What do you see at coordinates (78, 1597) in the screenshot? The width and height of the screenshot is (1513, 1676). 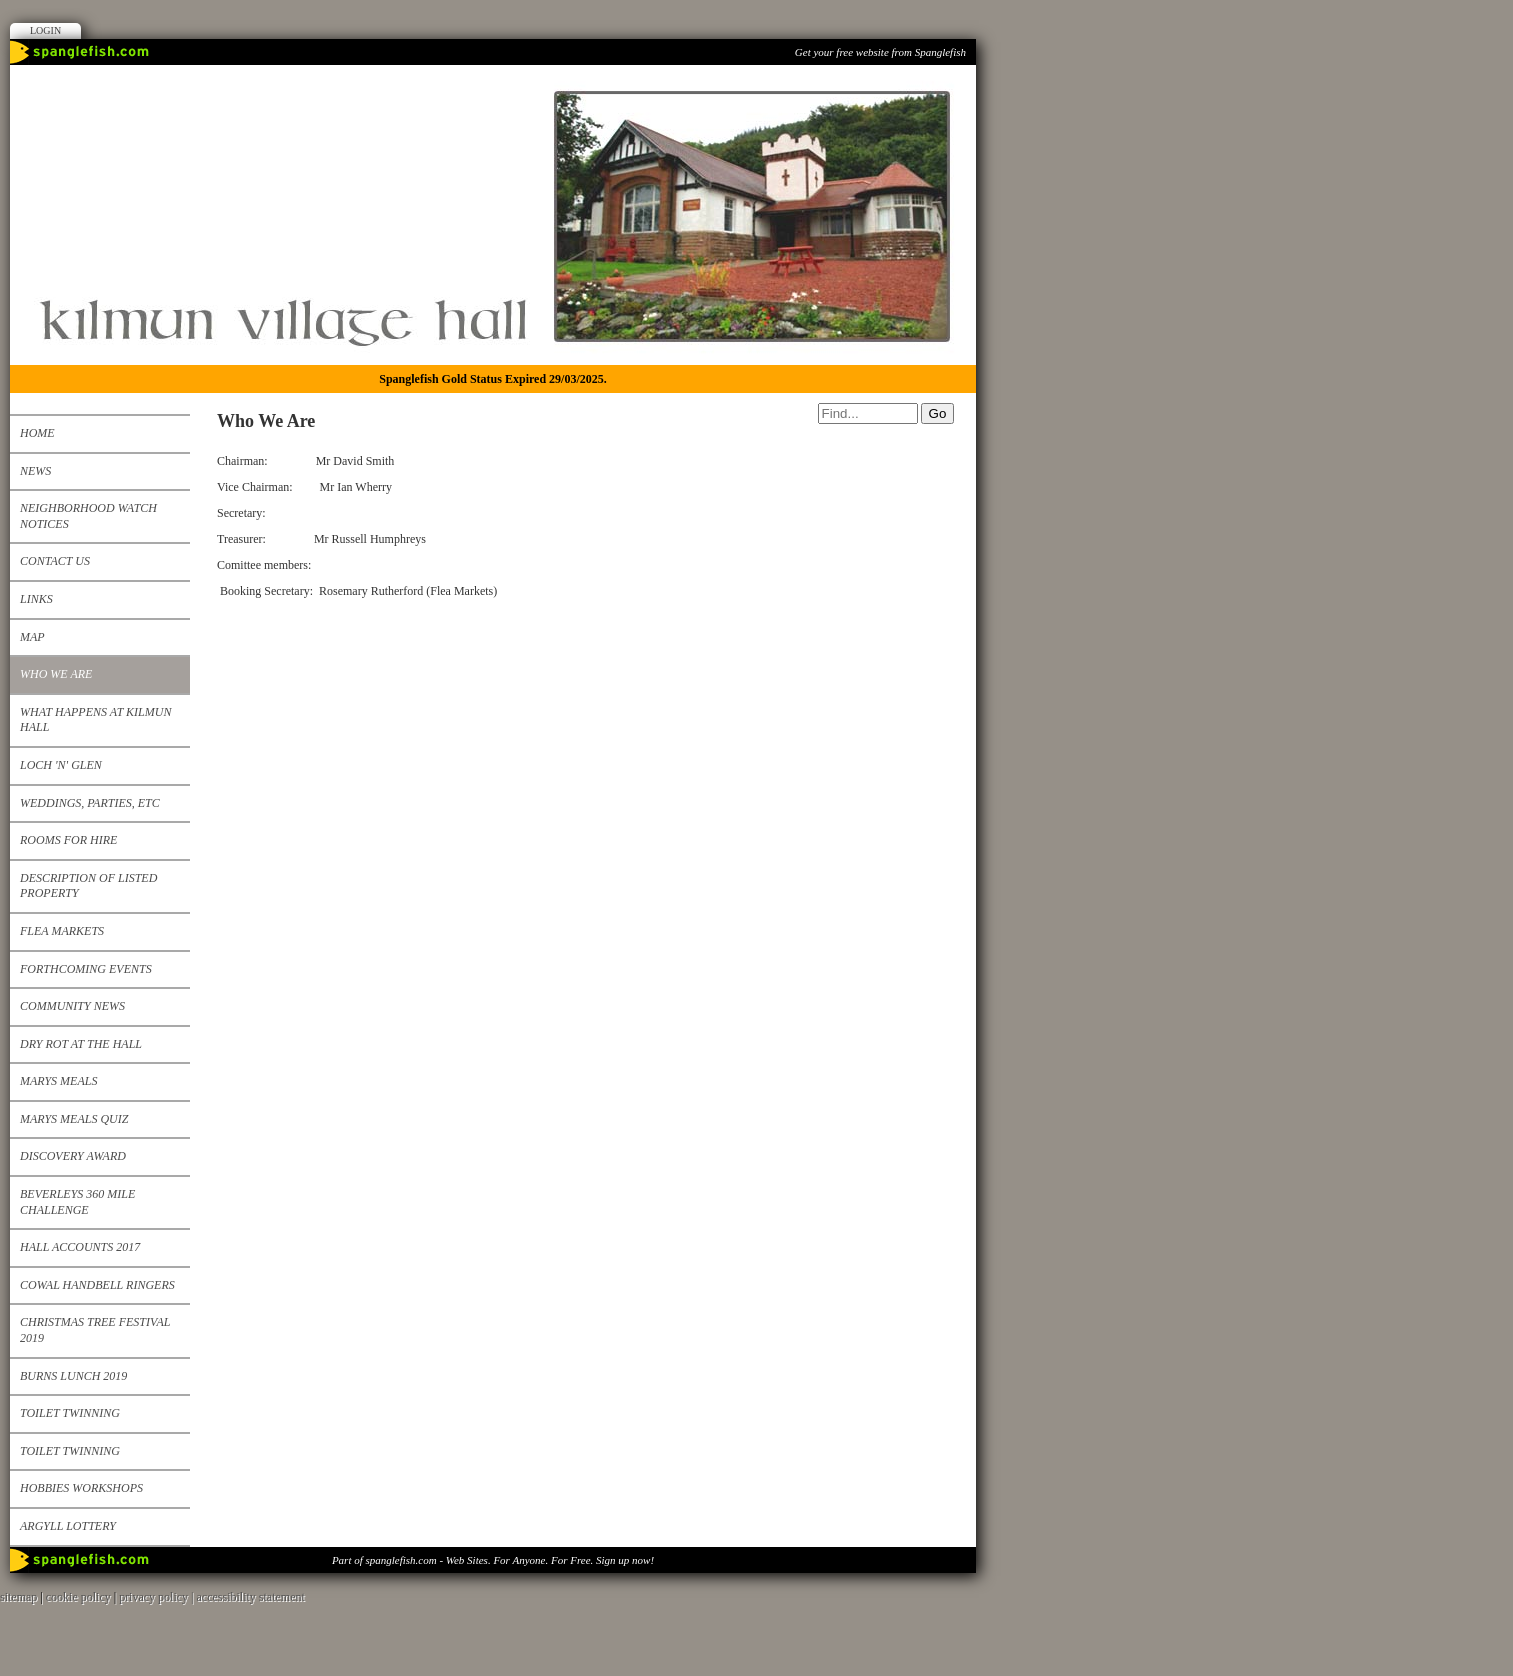 I see `cookie policy` at bounding box center [78, 1597].